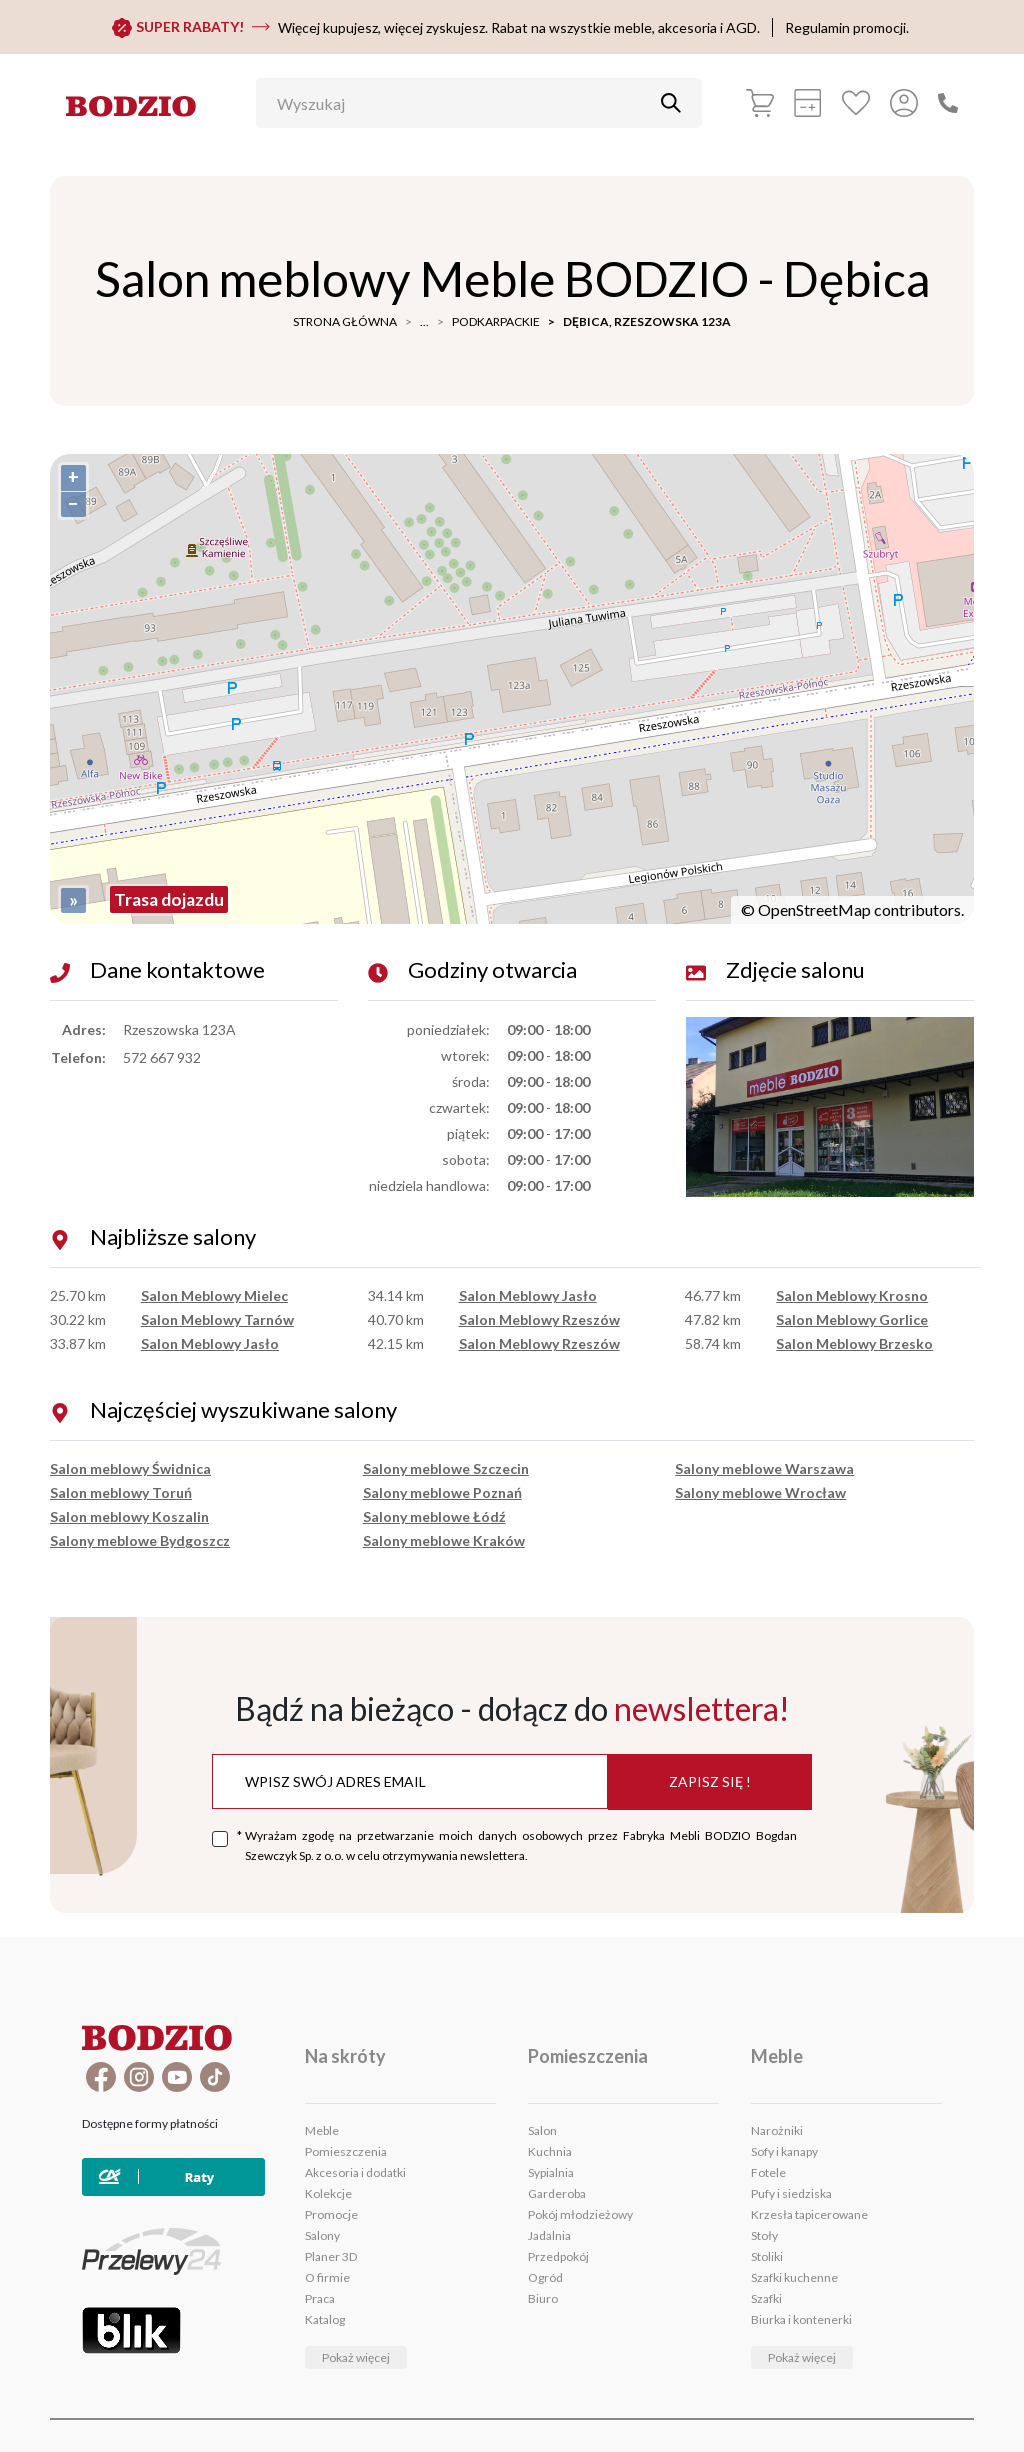 This screenshot has width=1024, height=2452. I want to click on Przedpokój, so click(558, 2256).